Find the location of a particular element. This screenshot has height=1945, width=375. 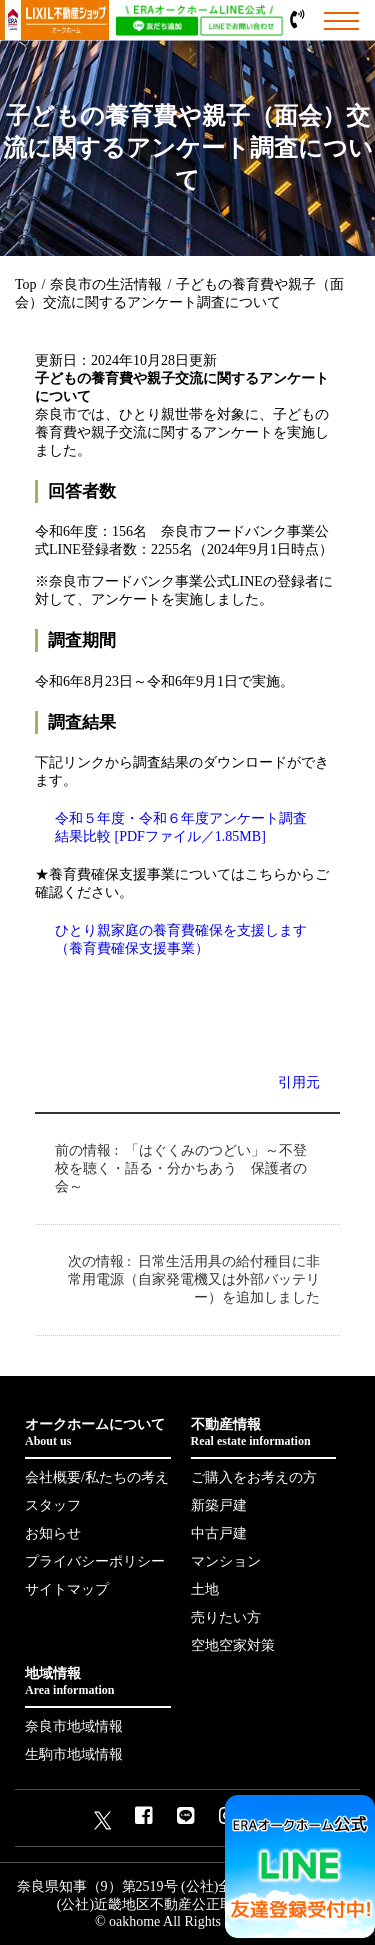

奈良市地域情報 is located at coordinates (74, 1726).